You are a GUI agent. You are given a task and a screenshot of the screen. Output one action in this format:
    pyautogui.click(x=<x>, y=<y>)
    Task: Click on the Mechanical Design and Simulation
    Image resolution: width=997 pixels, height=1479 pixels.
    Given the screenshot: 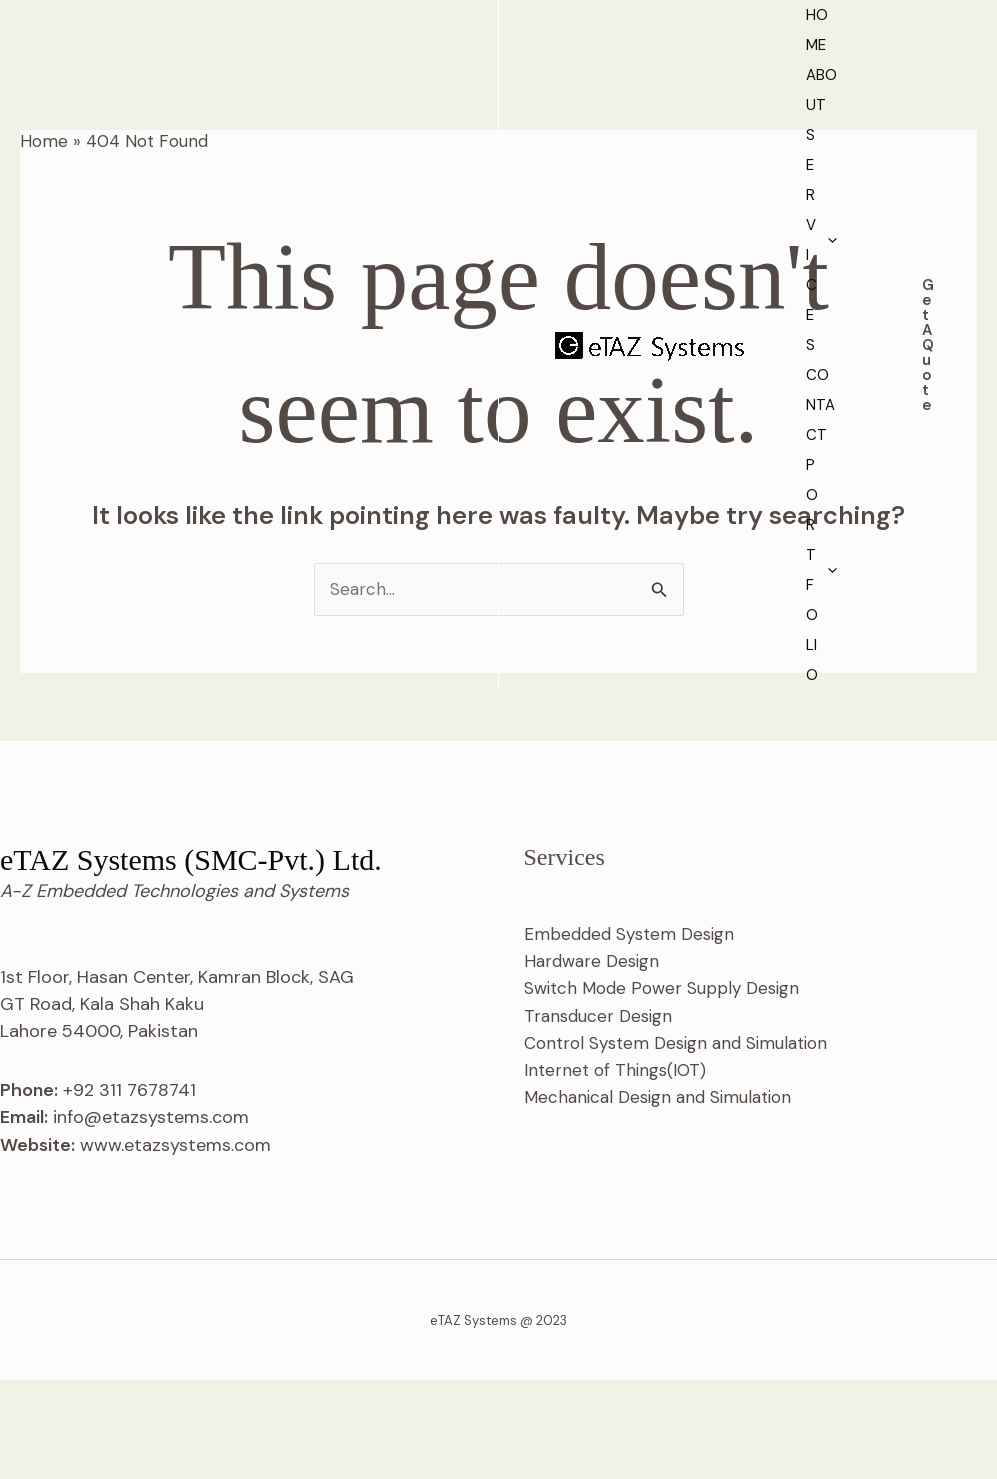 What is the action you would take?
    pyautogui.click(x=657, y=1196)
    